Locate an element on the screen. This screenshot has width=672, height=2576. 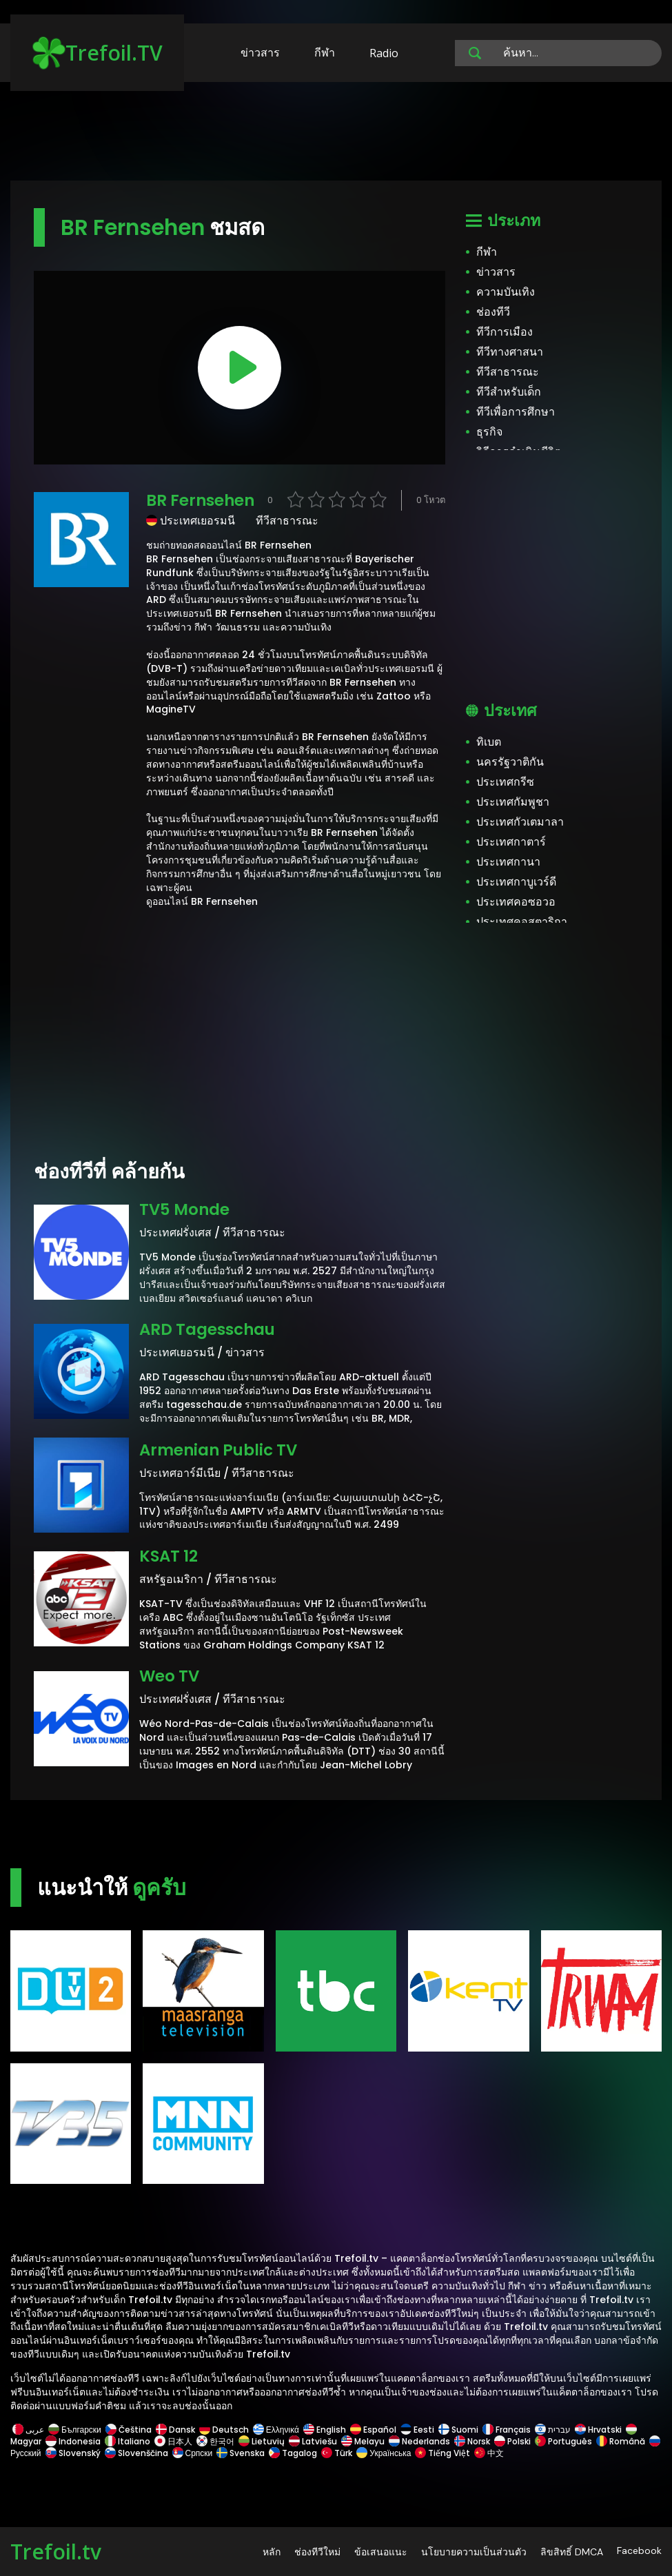
Tiếng Việt is located at coordinates (442, 2453).